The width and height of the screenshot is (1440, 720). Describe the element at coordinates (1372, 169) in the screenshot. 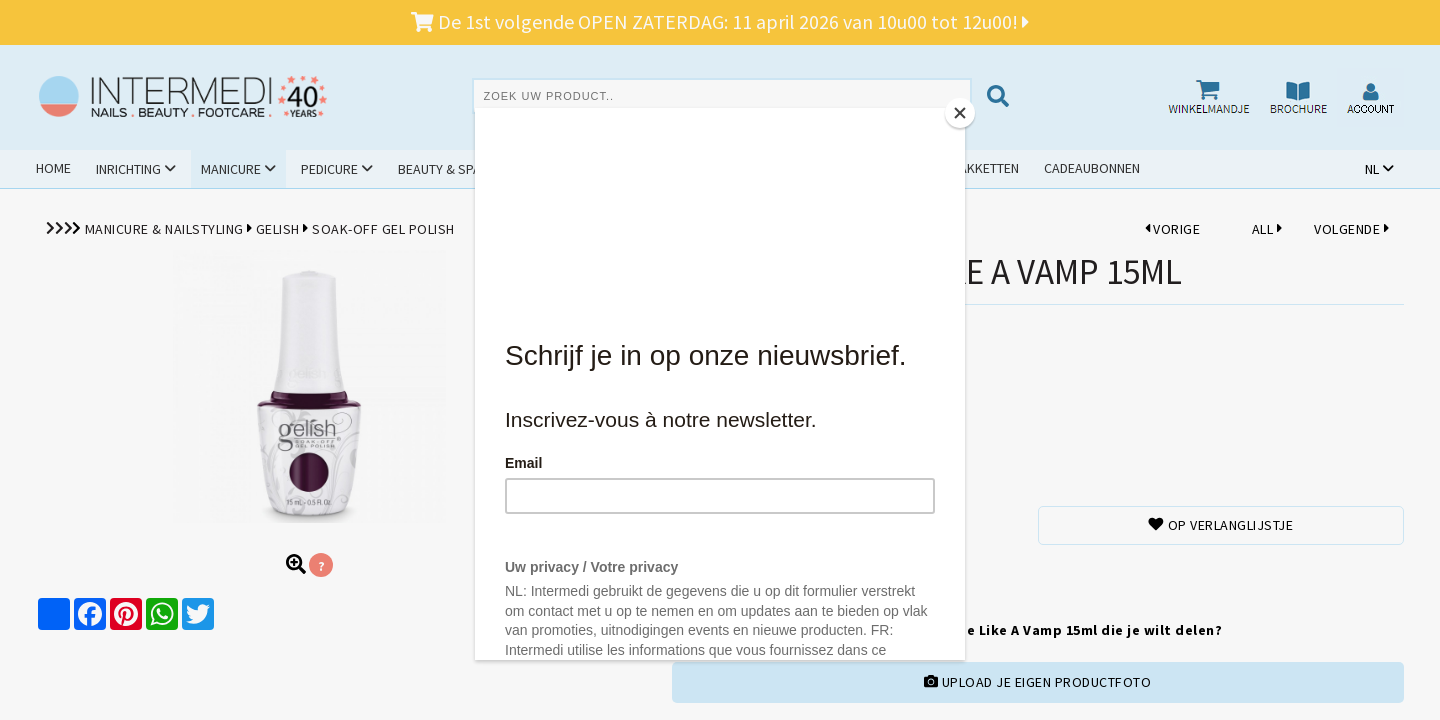

I see `NL` at that location.